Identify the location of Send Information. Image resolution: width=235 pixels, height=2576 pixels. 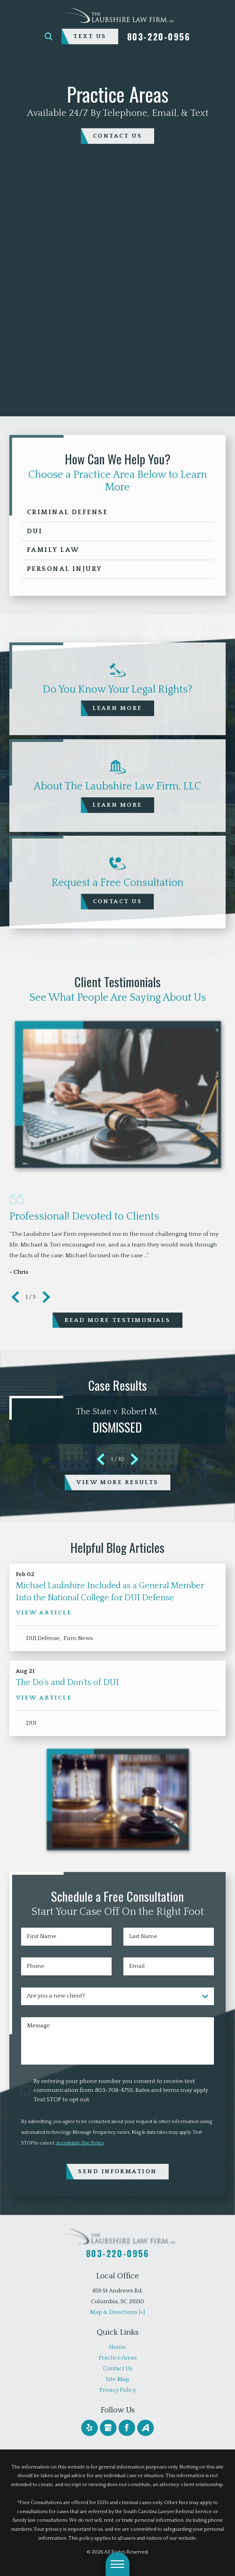
(117, 2171).